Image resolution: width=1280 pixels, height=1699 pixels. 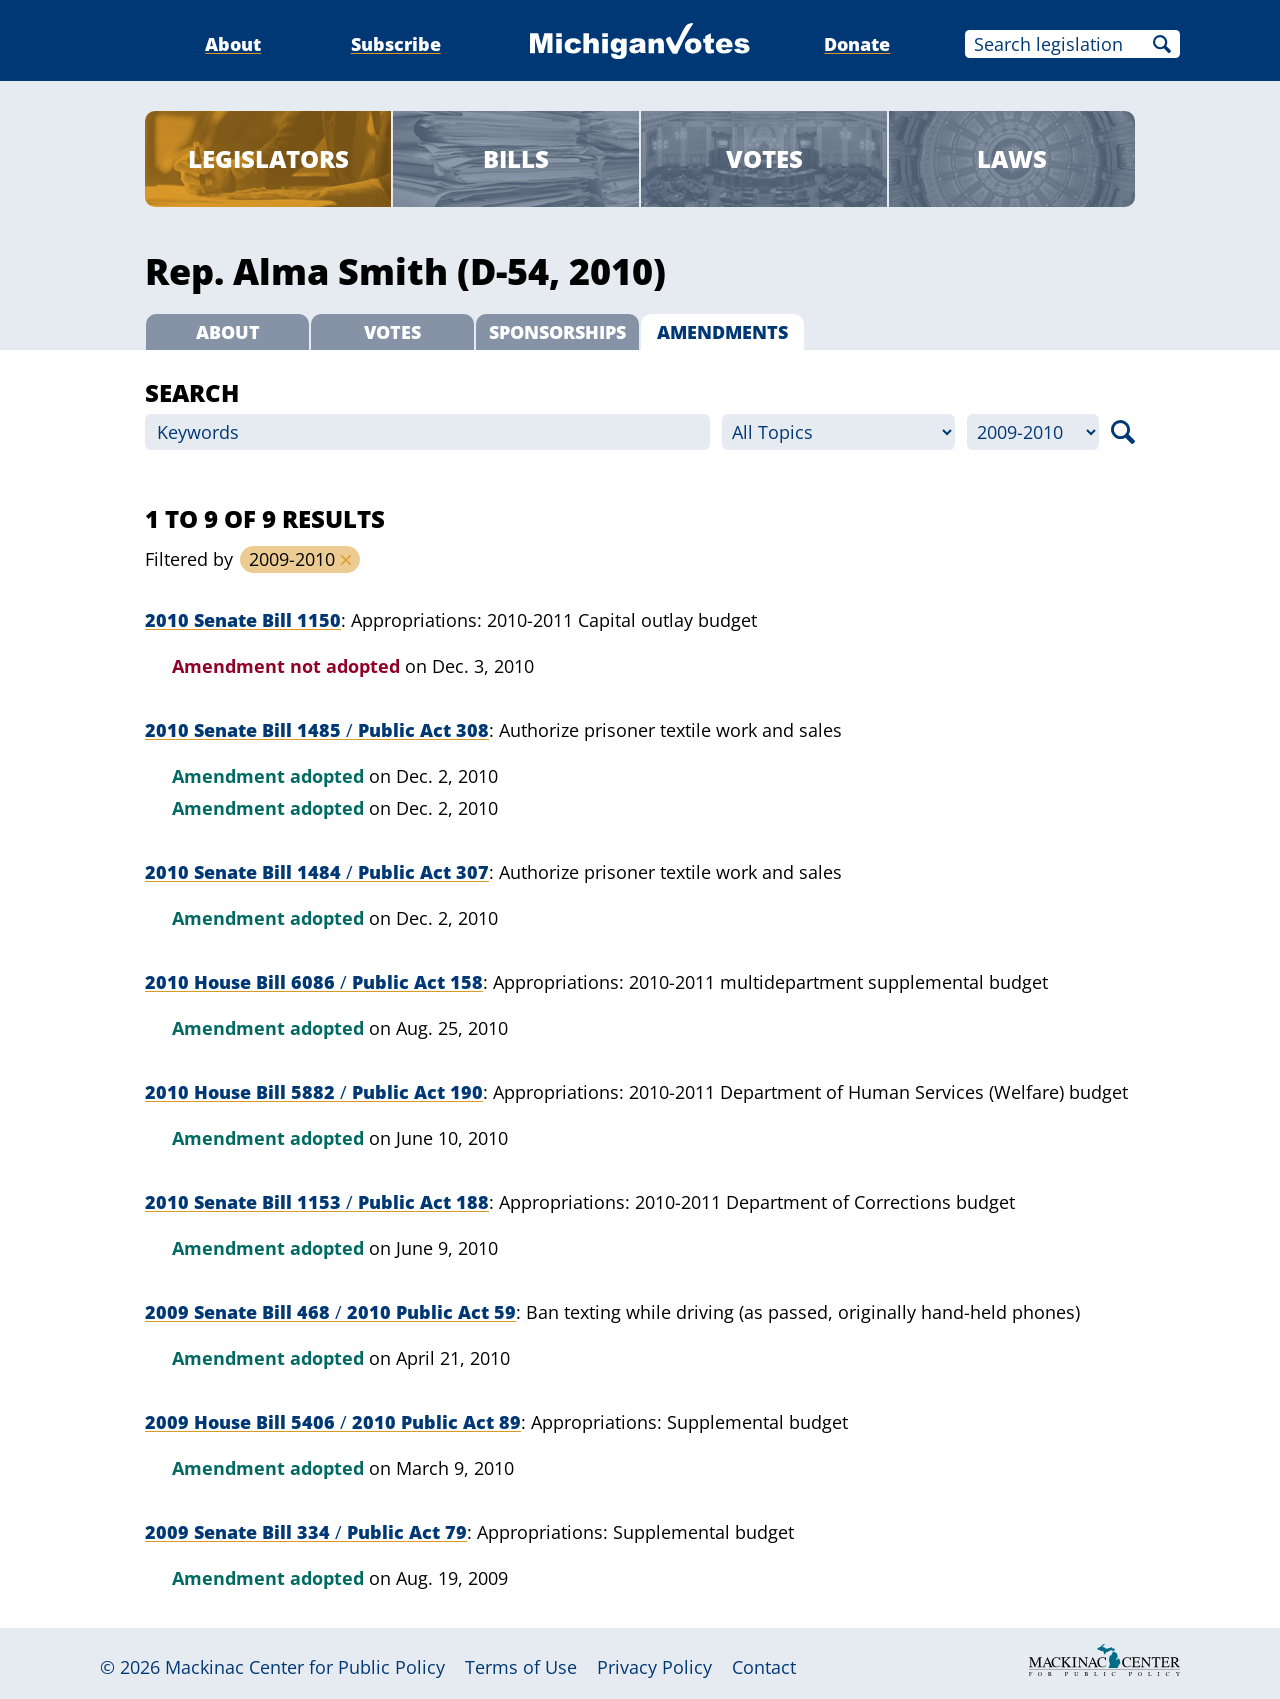 What do you see at coordinates (521, 1667) in the screenshot?
I see `Terms of Use` at bounding box center [521, 1667].